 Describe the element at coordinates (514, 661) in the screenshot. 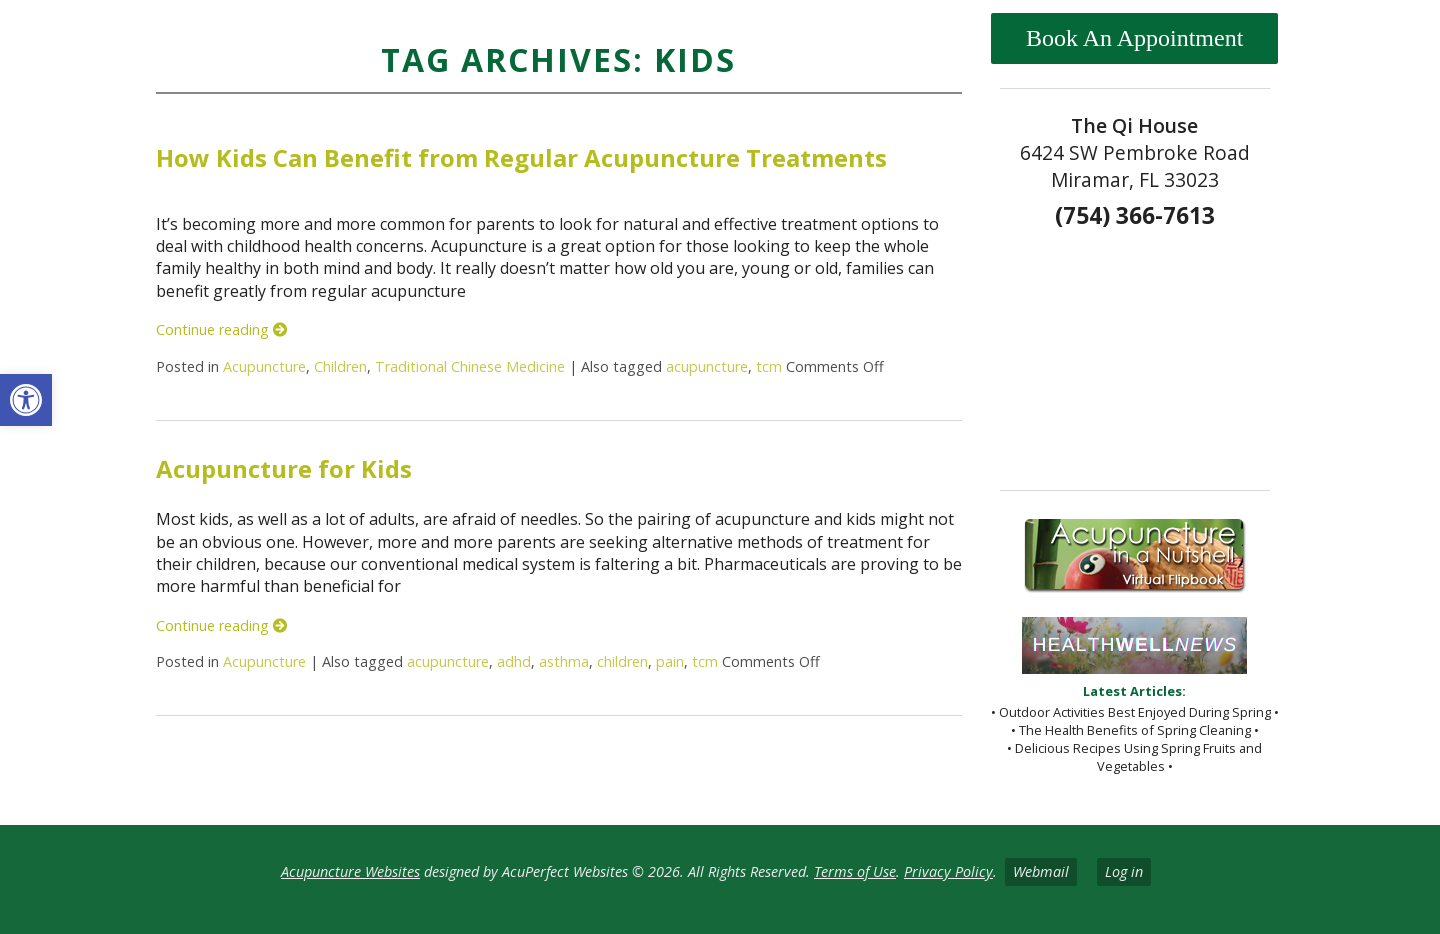

I see `adhd` at that location.